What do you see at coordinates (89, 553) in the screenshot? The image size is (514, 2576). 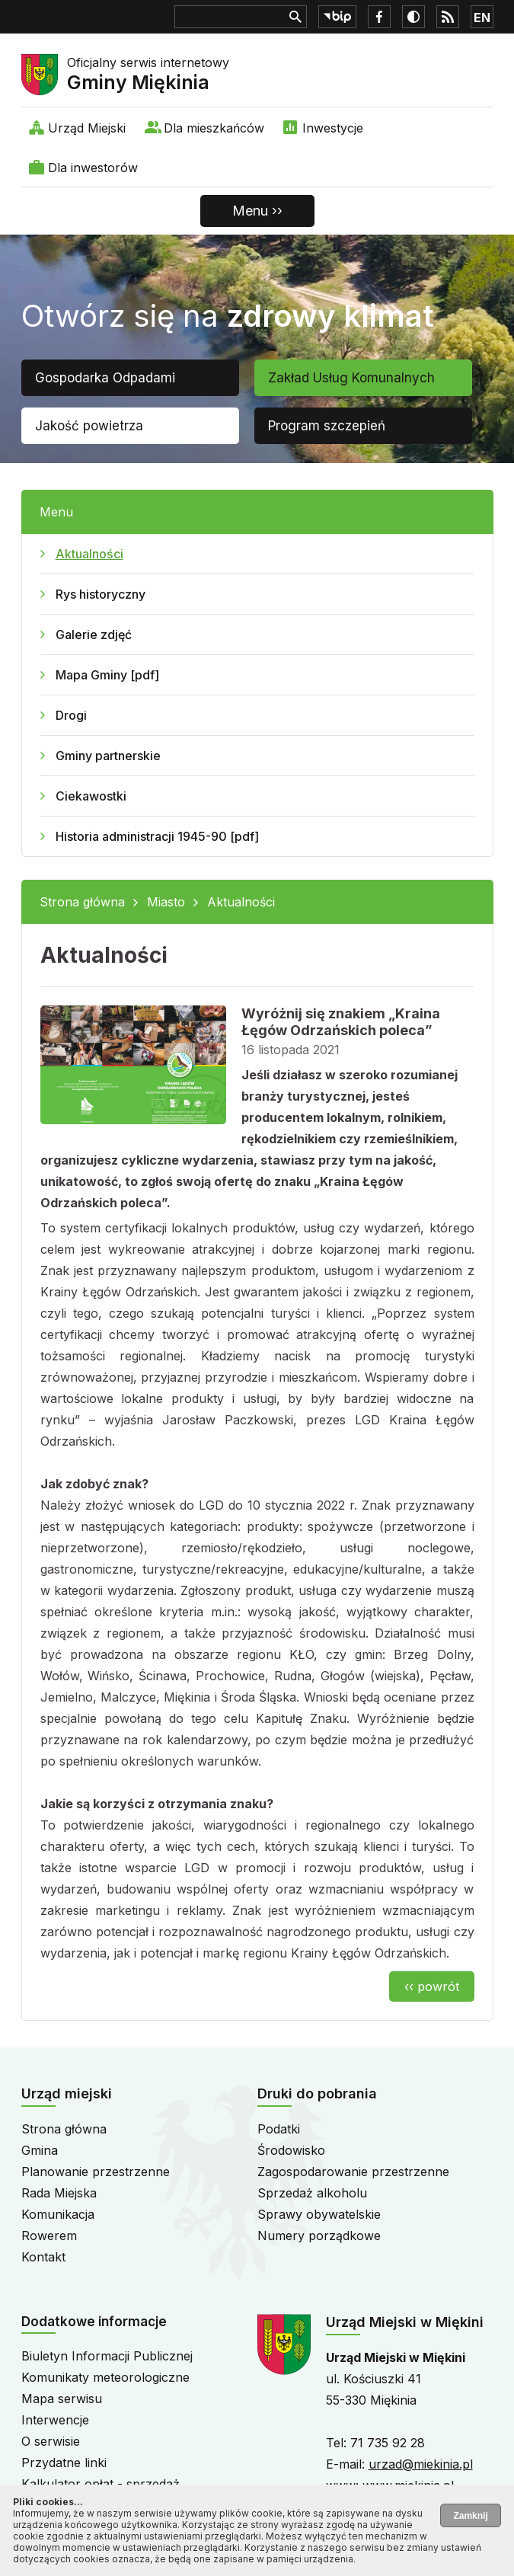 I see `Aktualności` at bounding box center [89, 553].